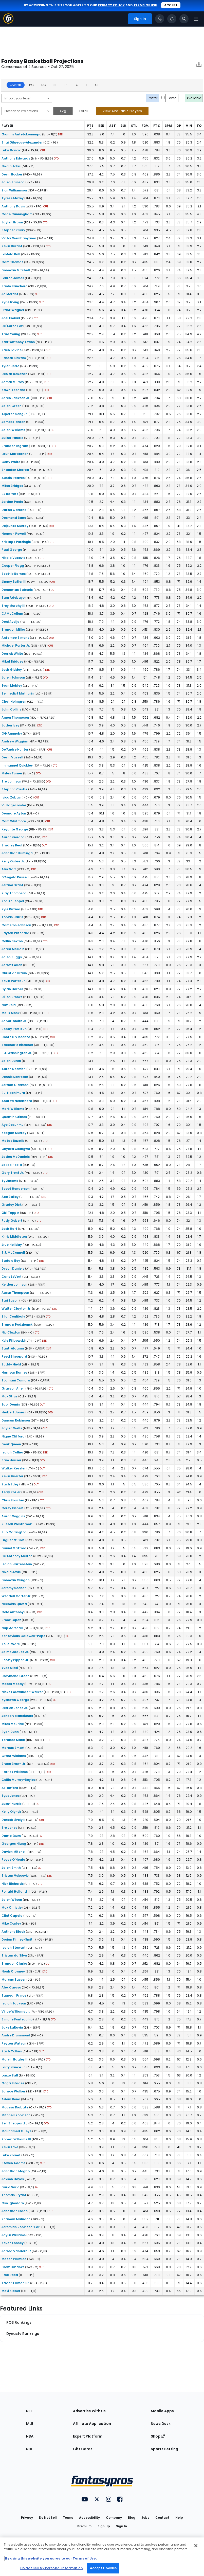 The width and height of the screenshot is (204, 2576). I want to click on Amen Thompson, so click(15, 717).